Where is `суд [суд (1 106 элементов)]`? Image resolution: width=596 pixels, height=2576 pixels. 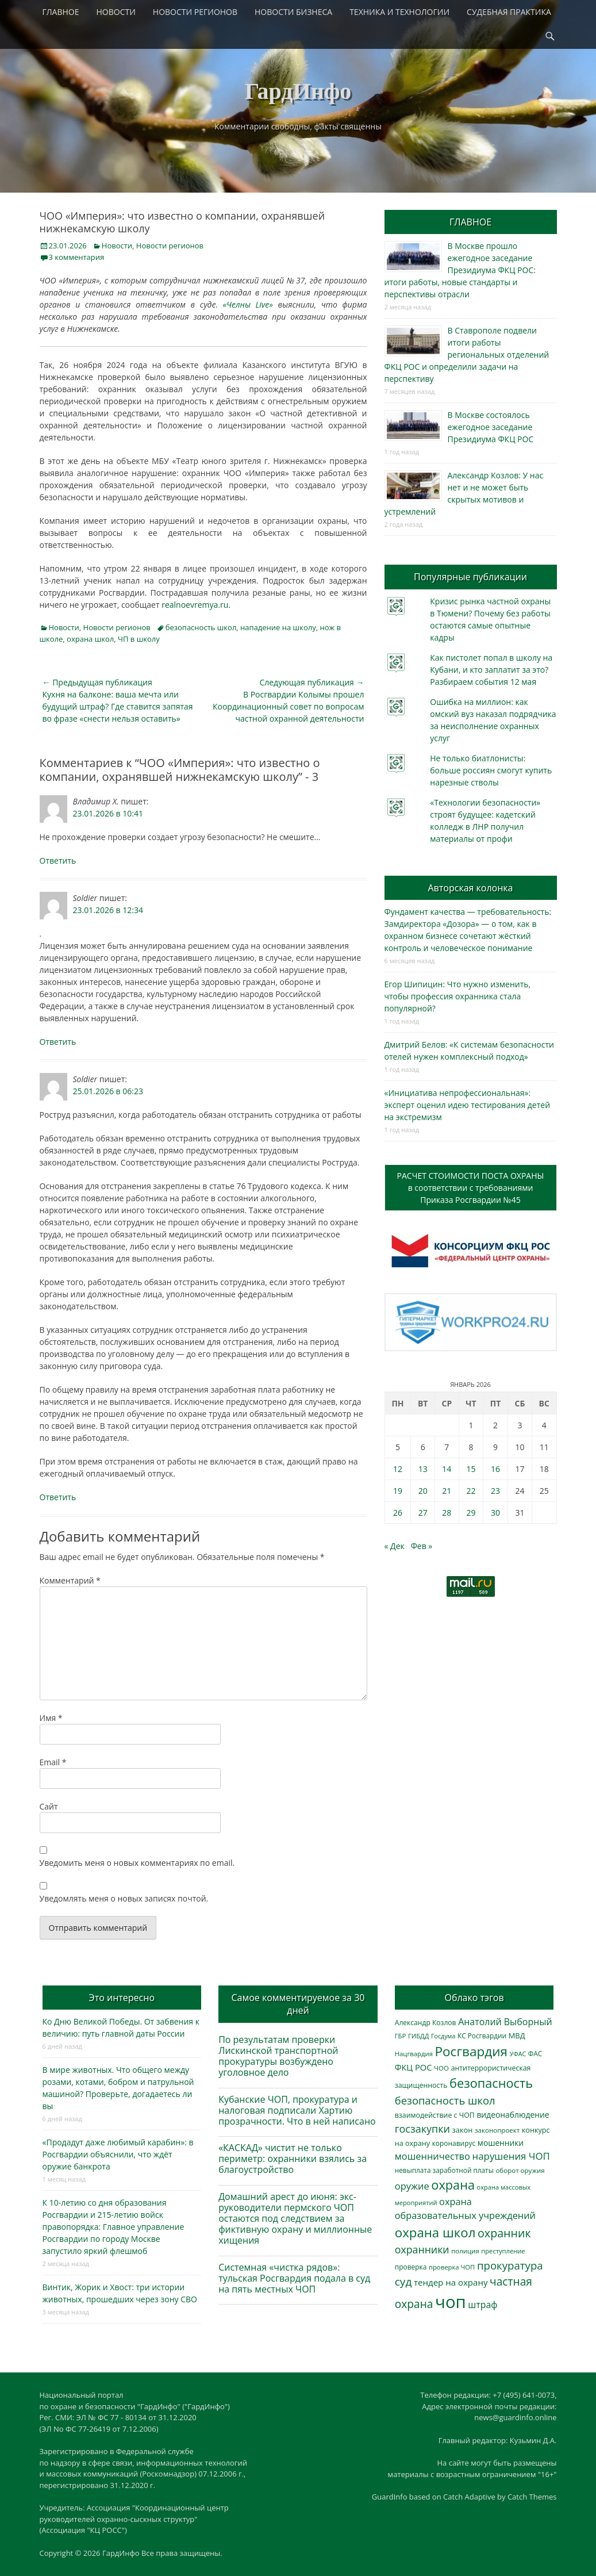
суд [суд (1 106 элементов)] is located at coordinates (403, 2281).